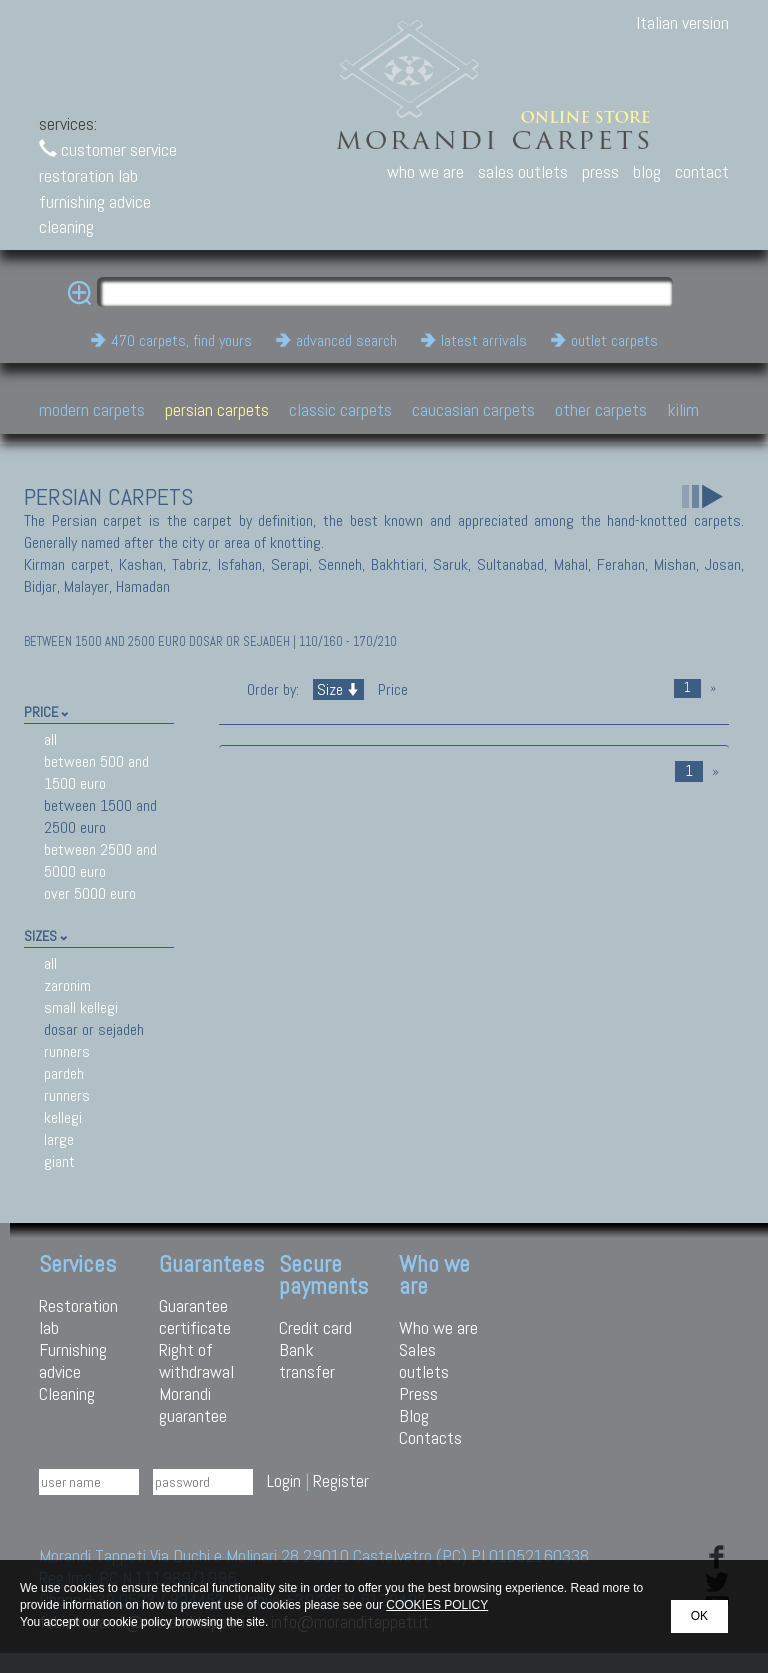 The image size is (768, 1673). What do you see at coordinates (424, 1360) in the screenshot?
I see `Sales outlets` at bounding box center [424, 1360].